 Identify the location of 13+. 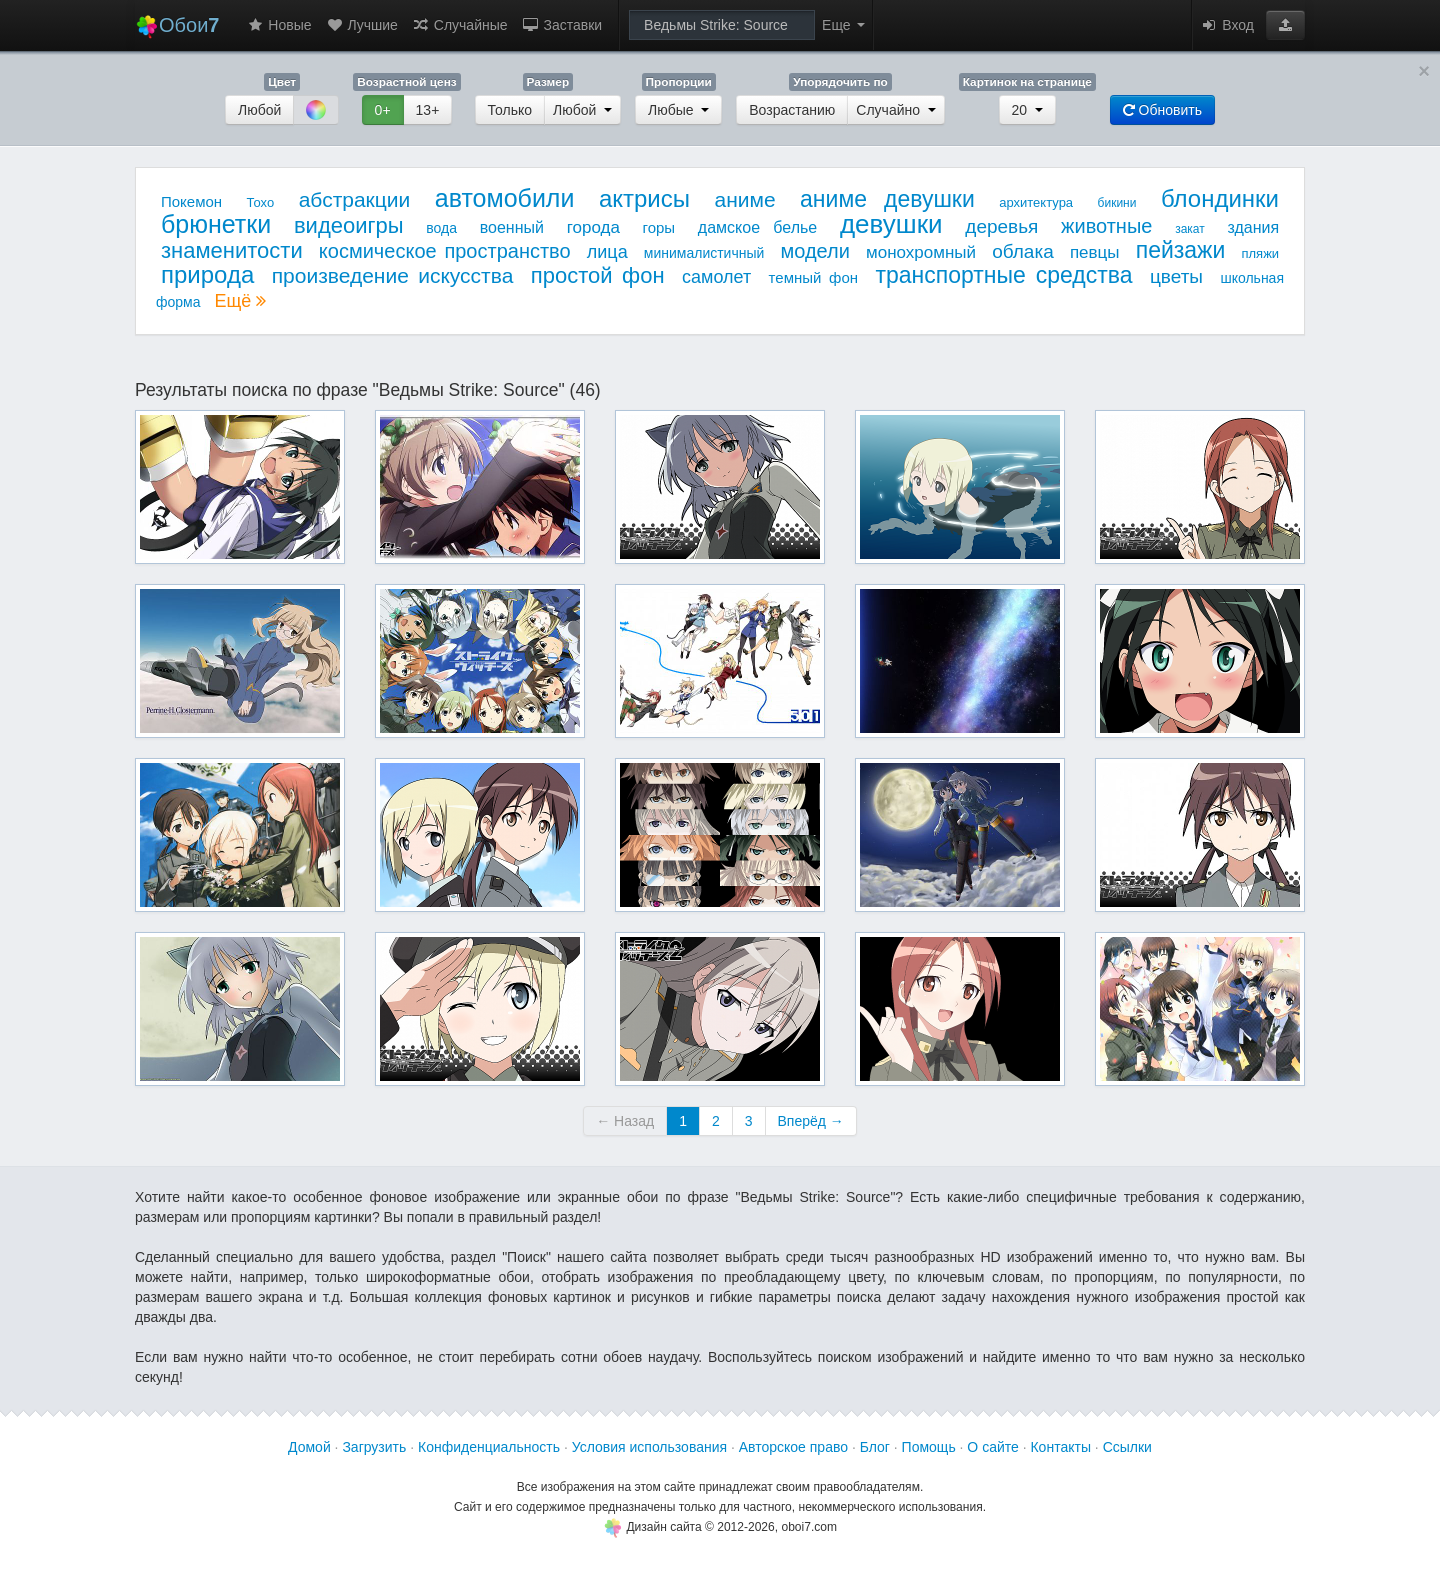
(428, 110).